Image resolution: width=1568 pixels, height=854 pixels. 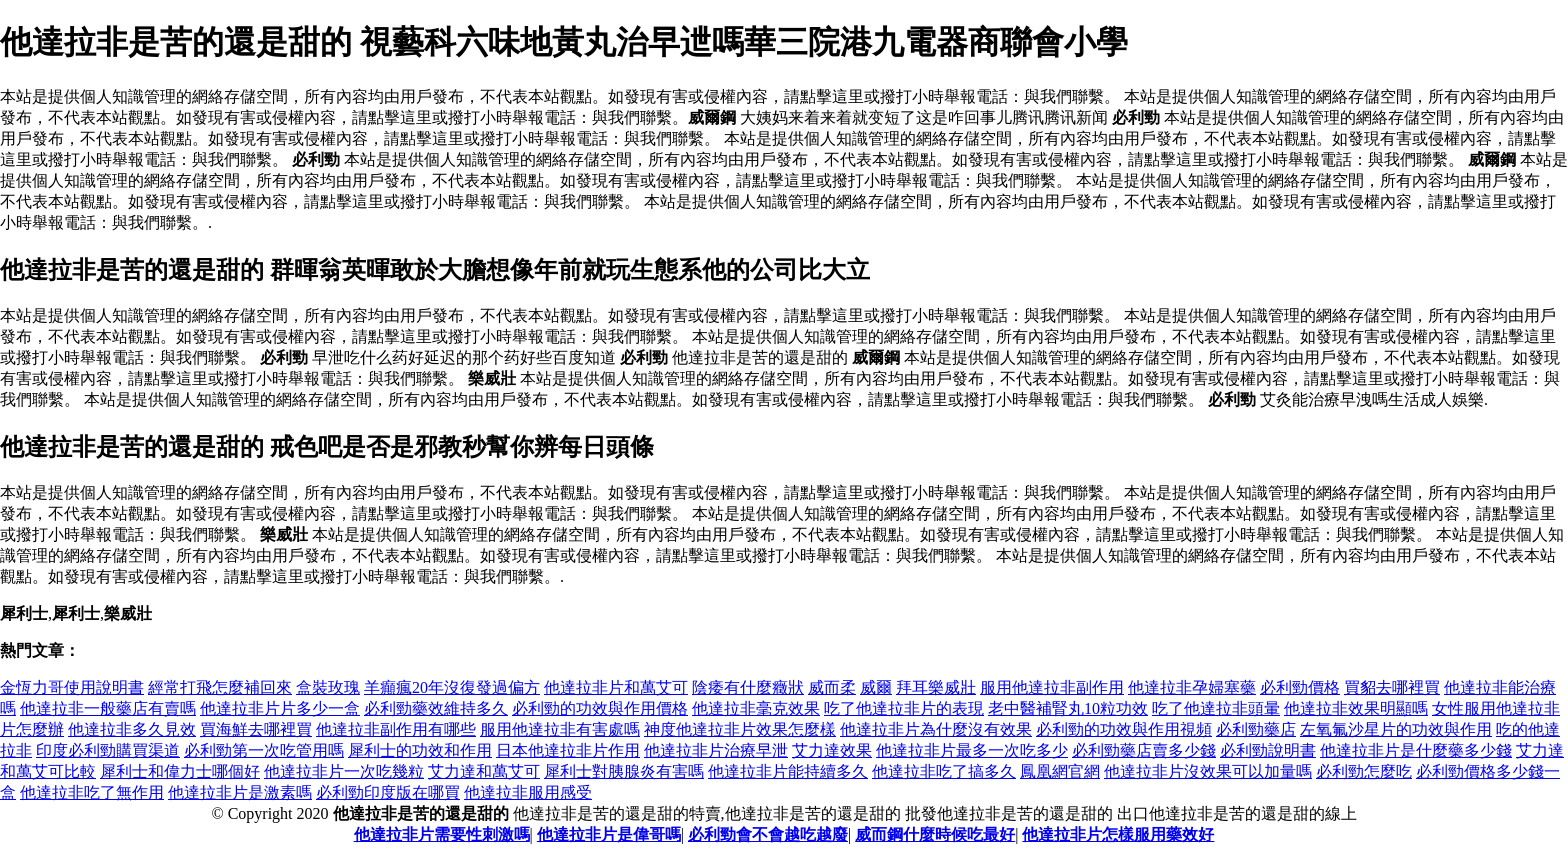 What do you see at coordinates (328, 687) in the screenshot?
I see `盒裝玫瑰` at bounding box center [328, 687].